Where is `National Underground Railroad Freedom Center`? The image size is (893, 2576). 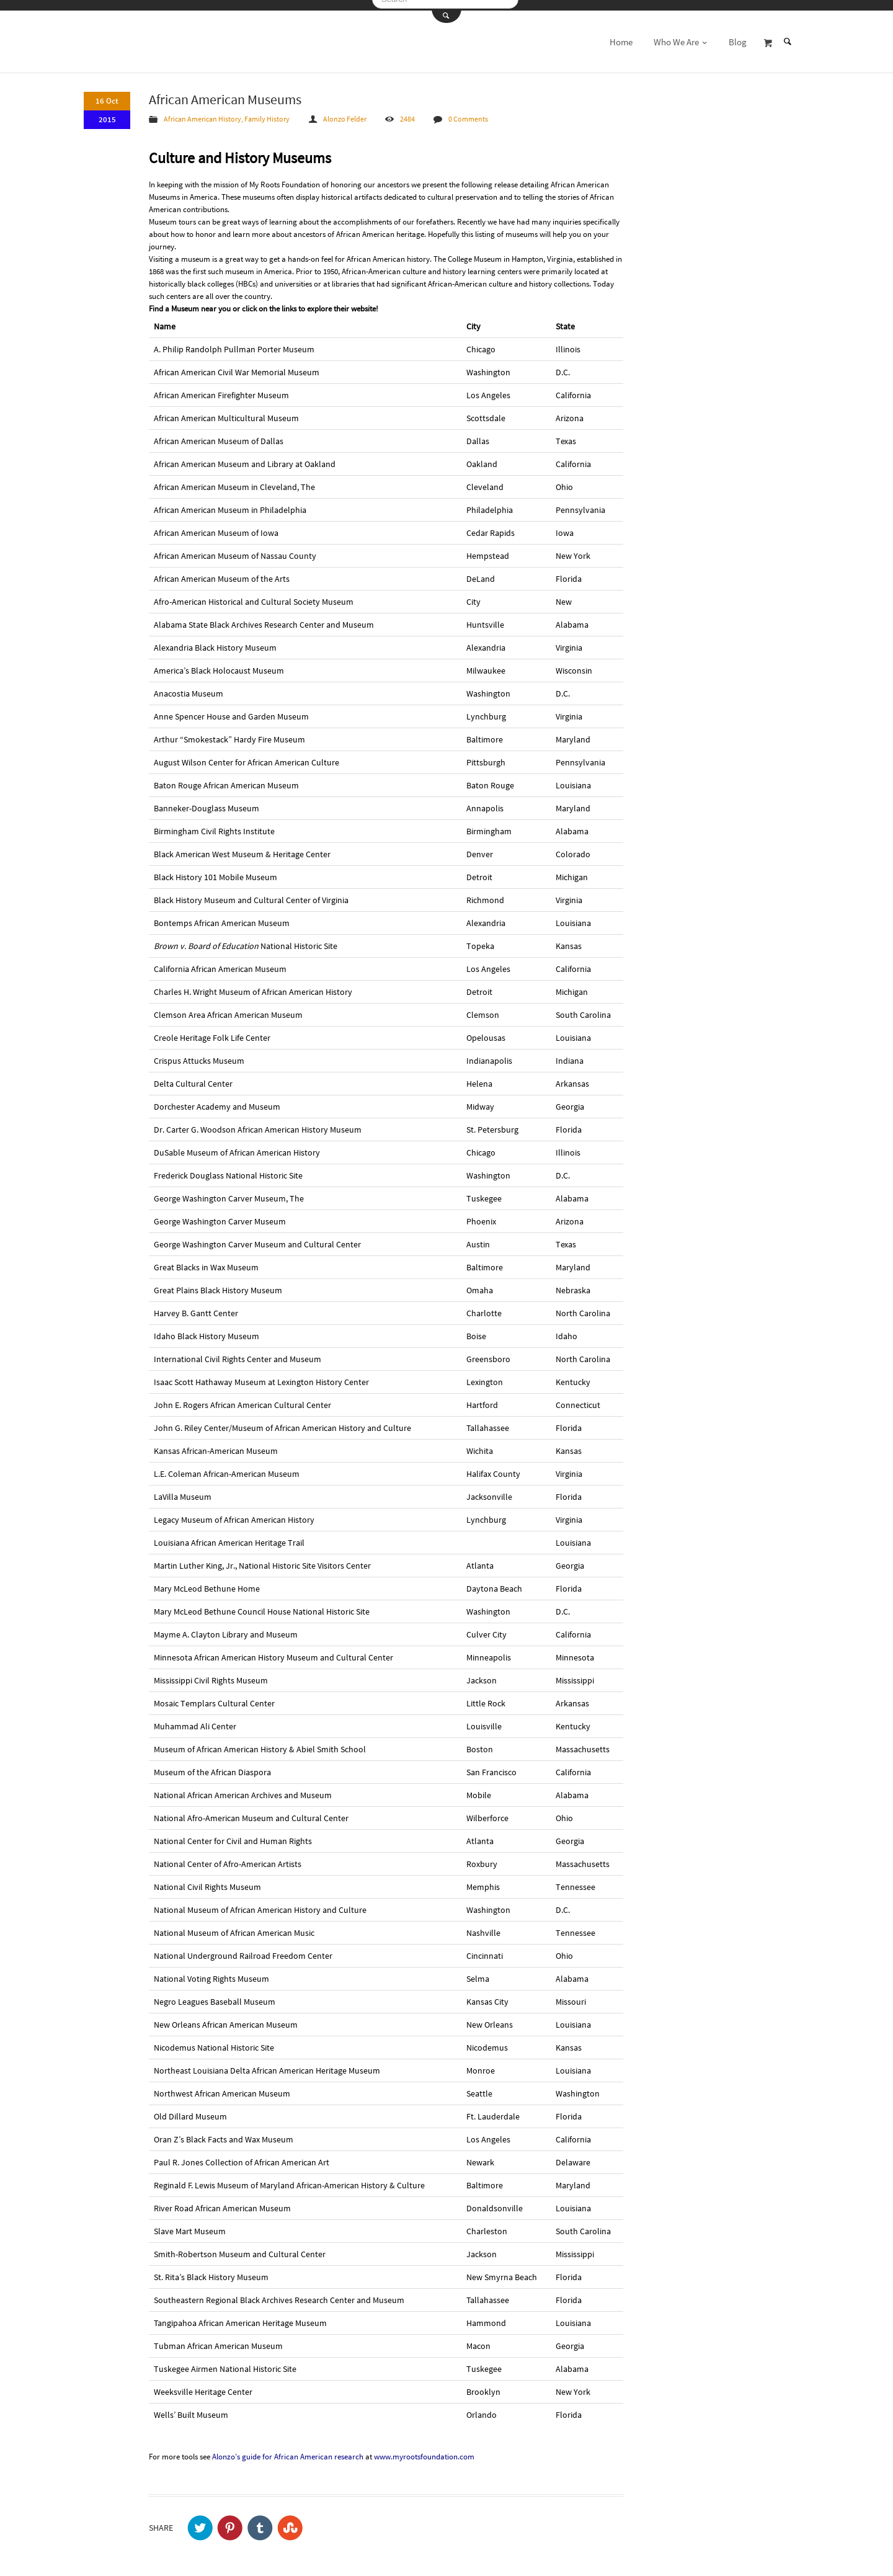
National Underground Railroad Freedom Center is located at coordinates (243, 1947).